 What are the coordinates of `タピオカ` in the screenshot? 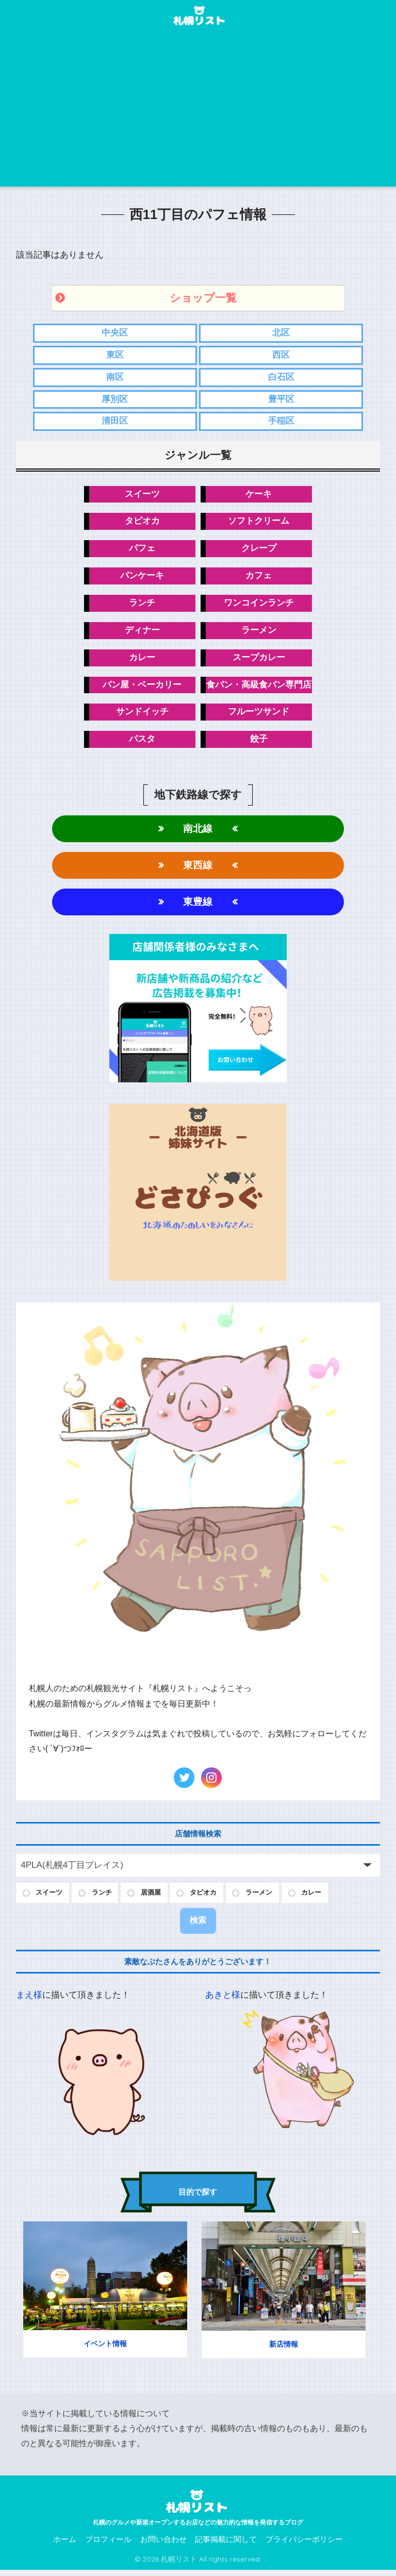 It's located at (142, 523).